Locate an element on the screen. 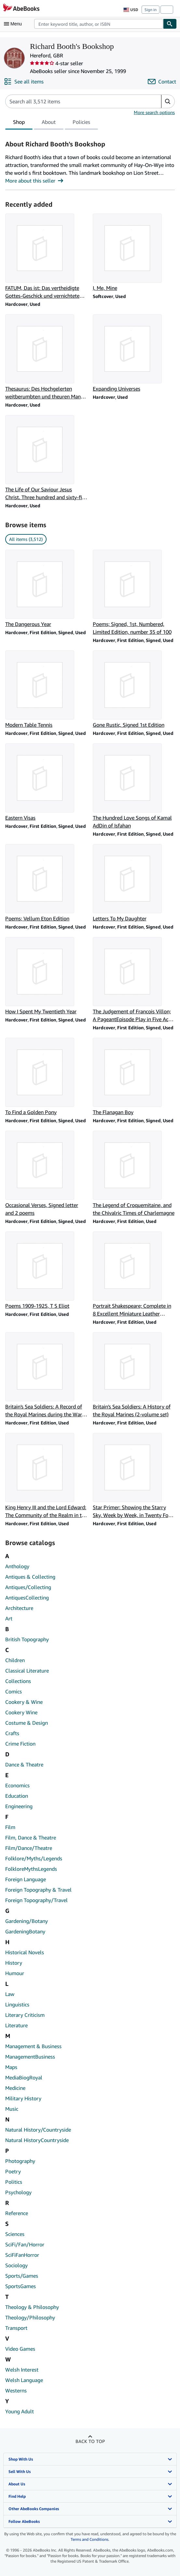 The width and height of the screenshot is (180, 2576). [Item details for The Hundred Love Songs of Kamal AdDin of Isfahan for sale by Richard Booth's Bookshop] is located at coordinates (134, 786).